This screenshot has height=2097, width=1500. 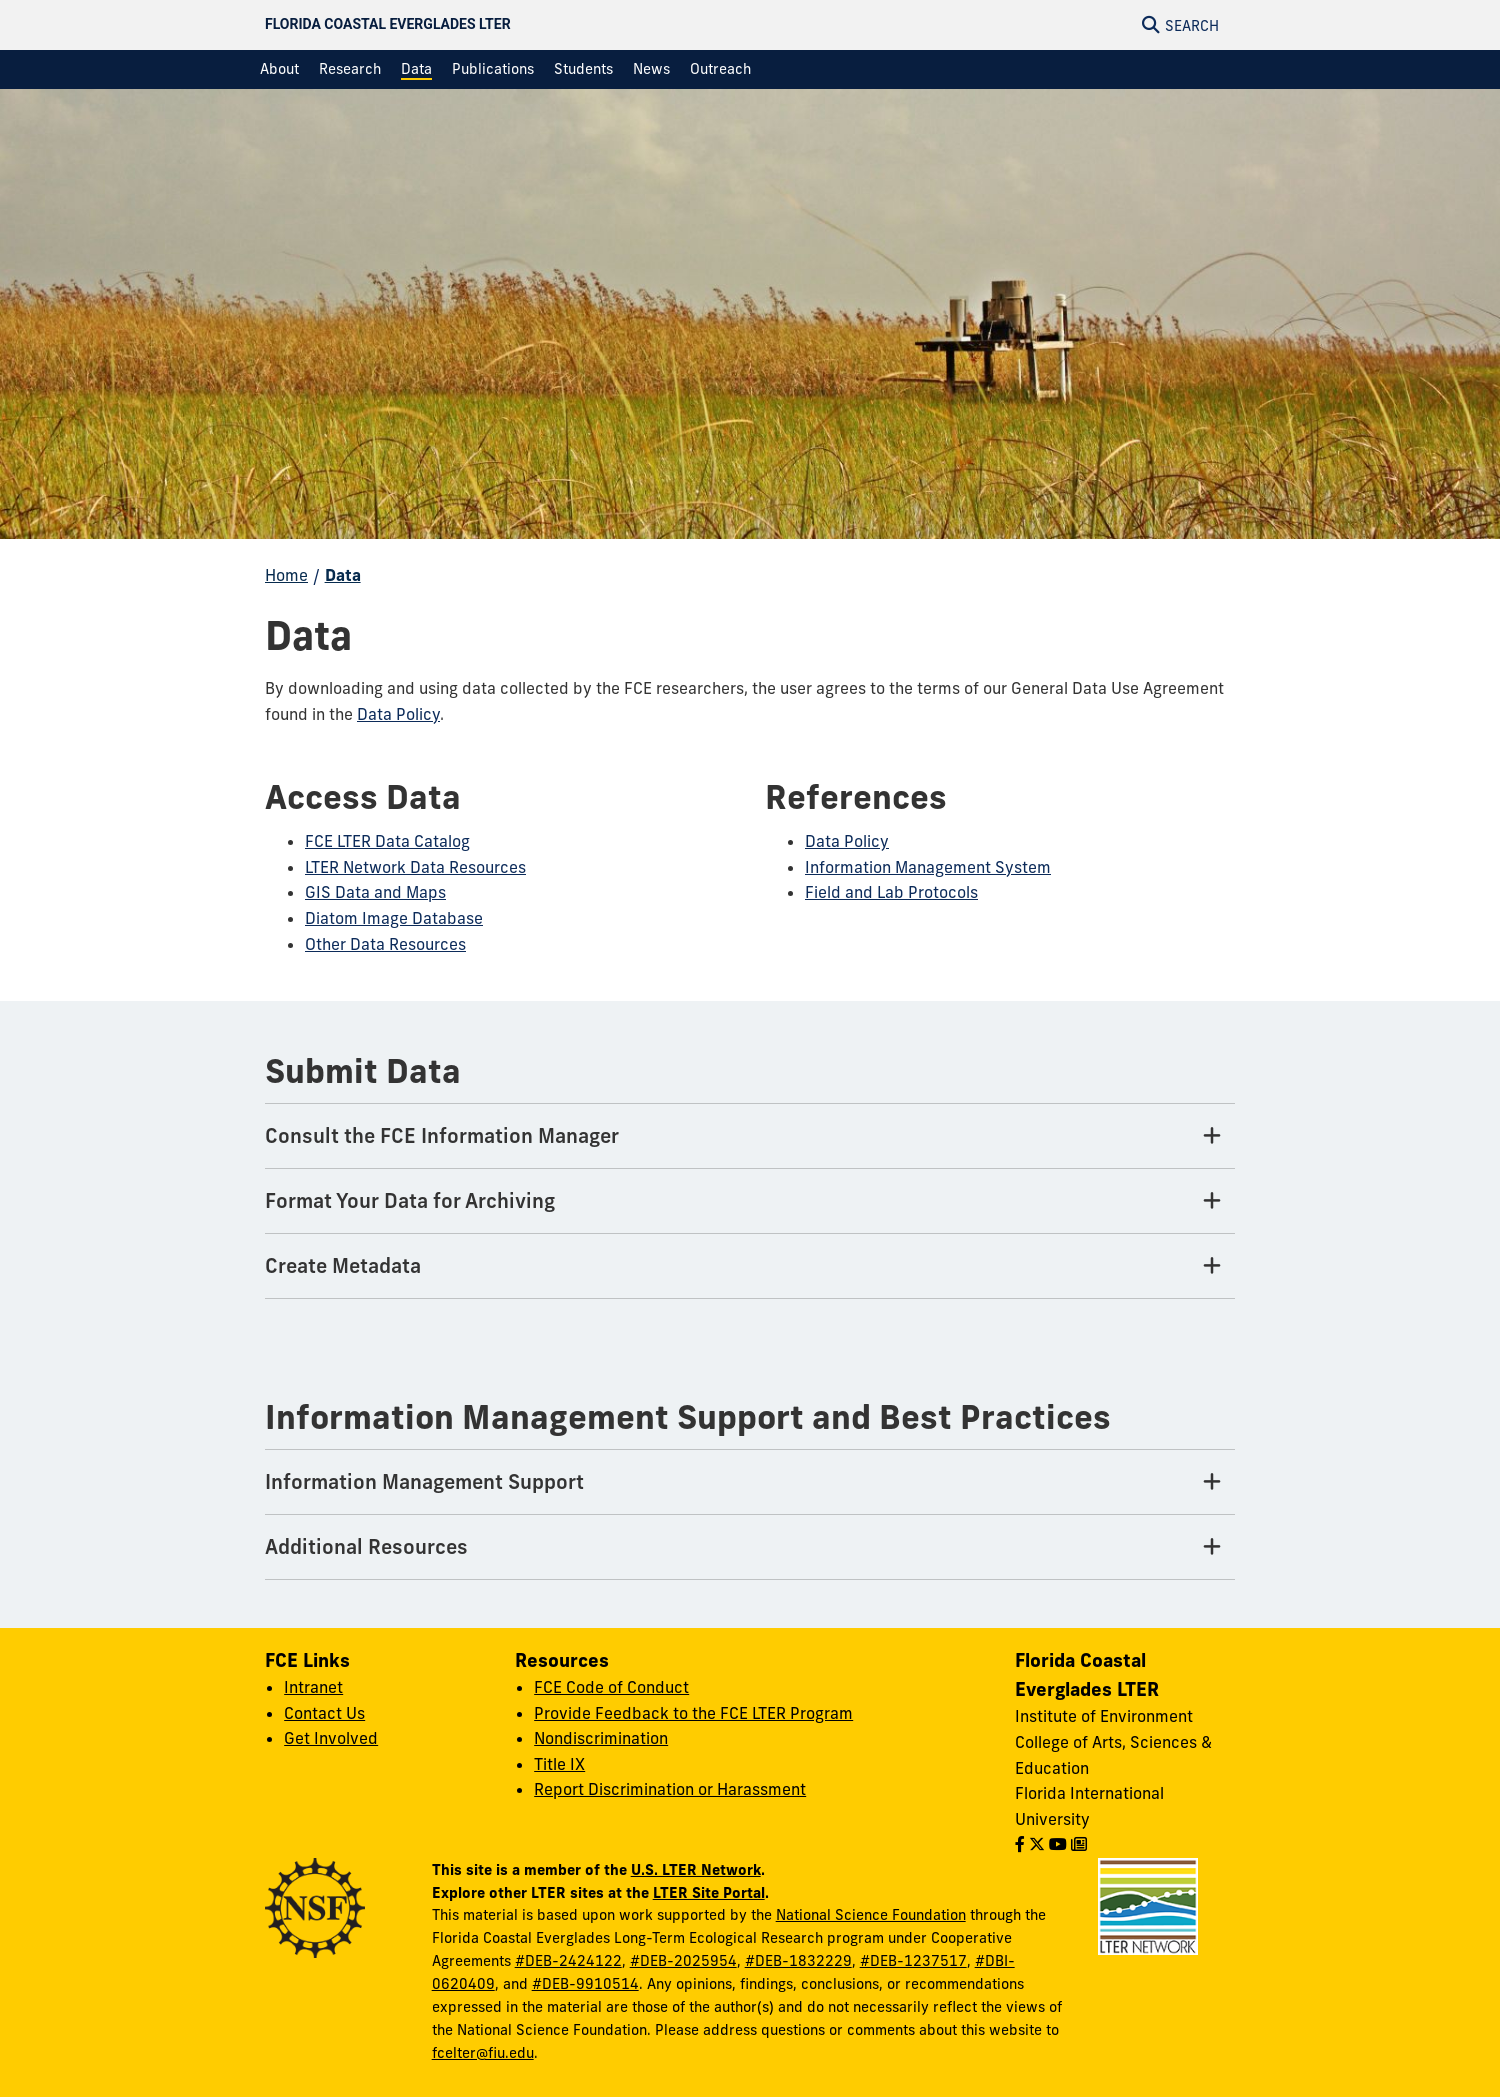 What do you see at coordinates (331, 1738) in the screenshot?
I see `Get Involved` at bounding box center [331, 1738].